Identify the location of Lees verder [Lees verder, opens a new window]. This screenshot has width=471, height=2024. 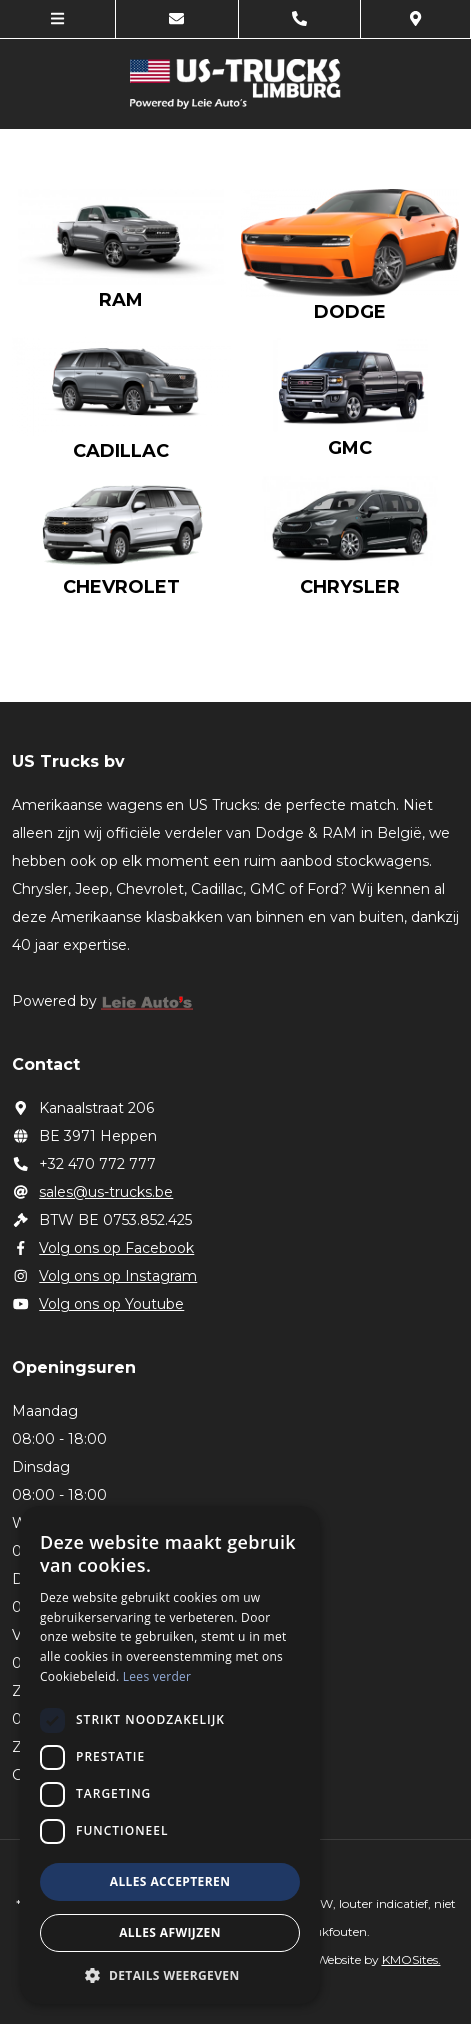
(157, 1676).